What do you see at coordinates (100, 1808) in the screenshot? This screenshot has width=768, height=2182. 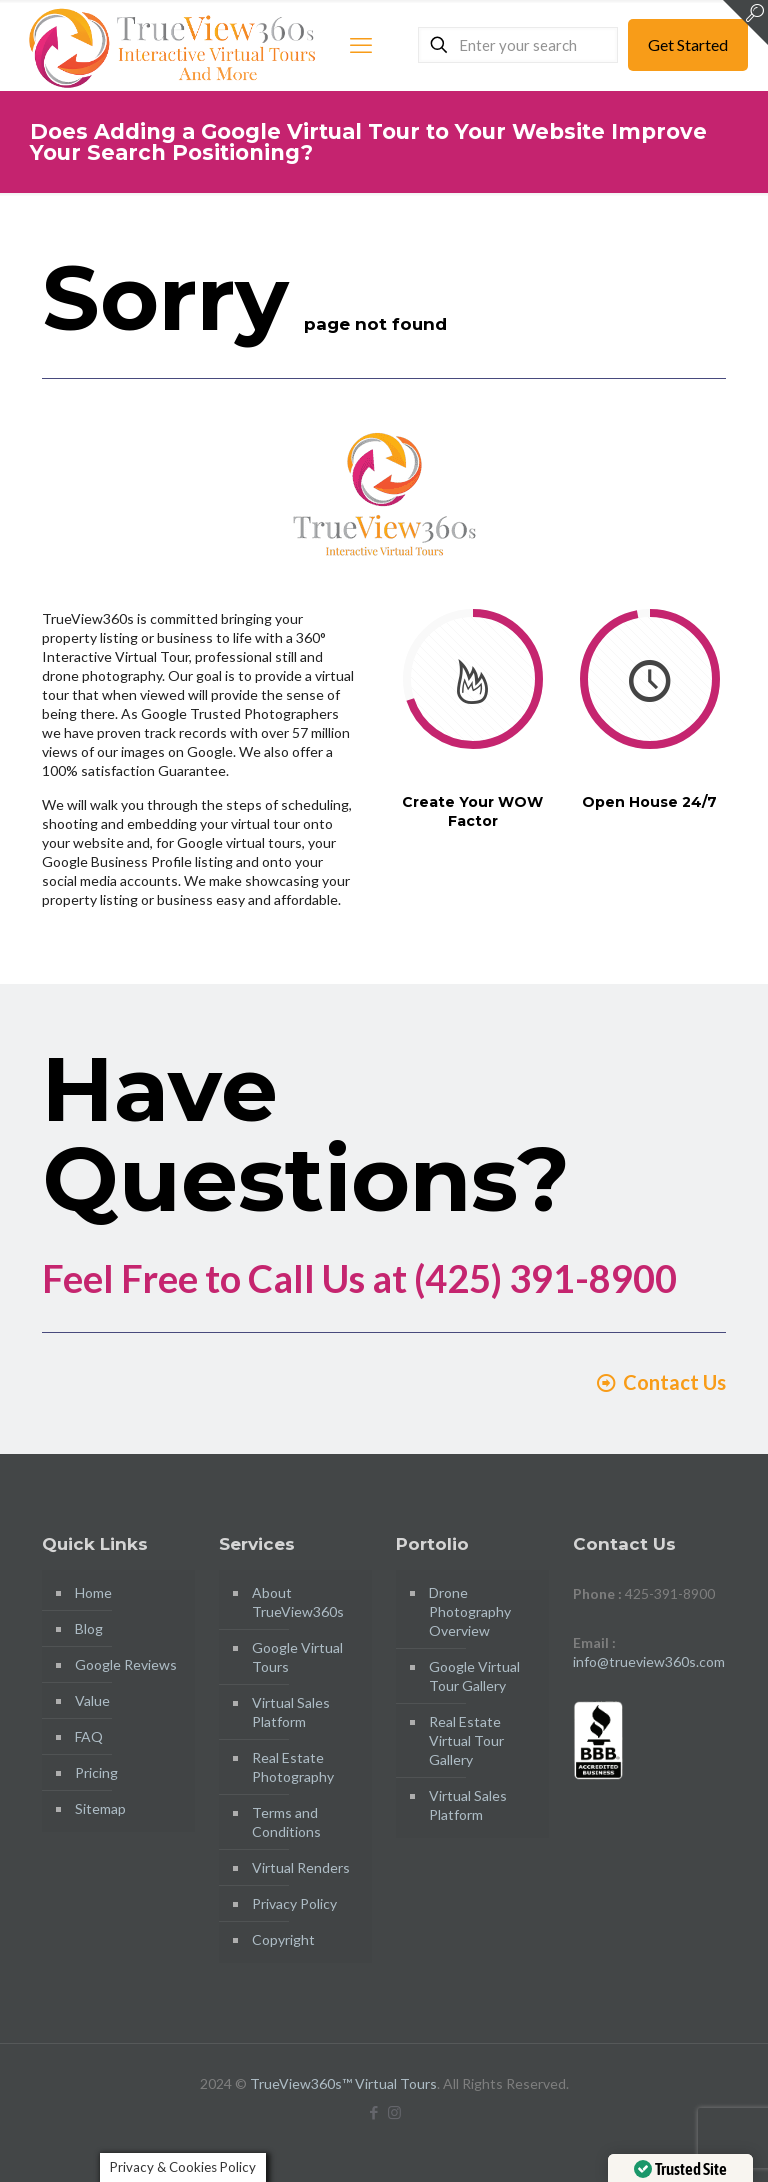 I see `Sitemap` at bounding box center [100, 1808].